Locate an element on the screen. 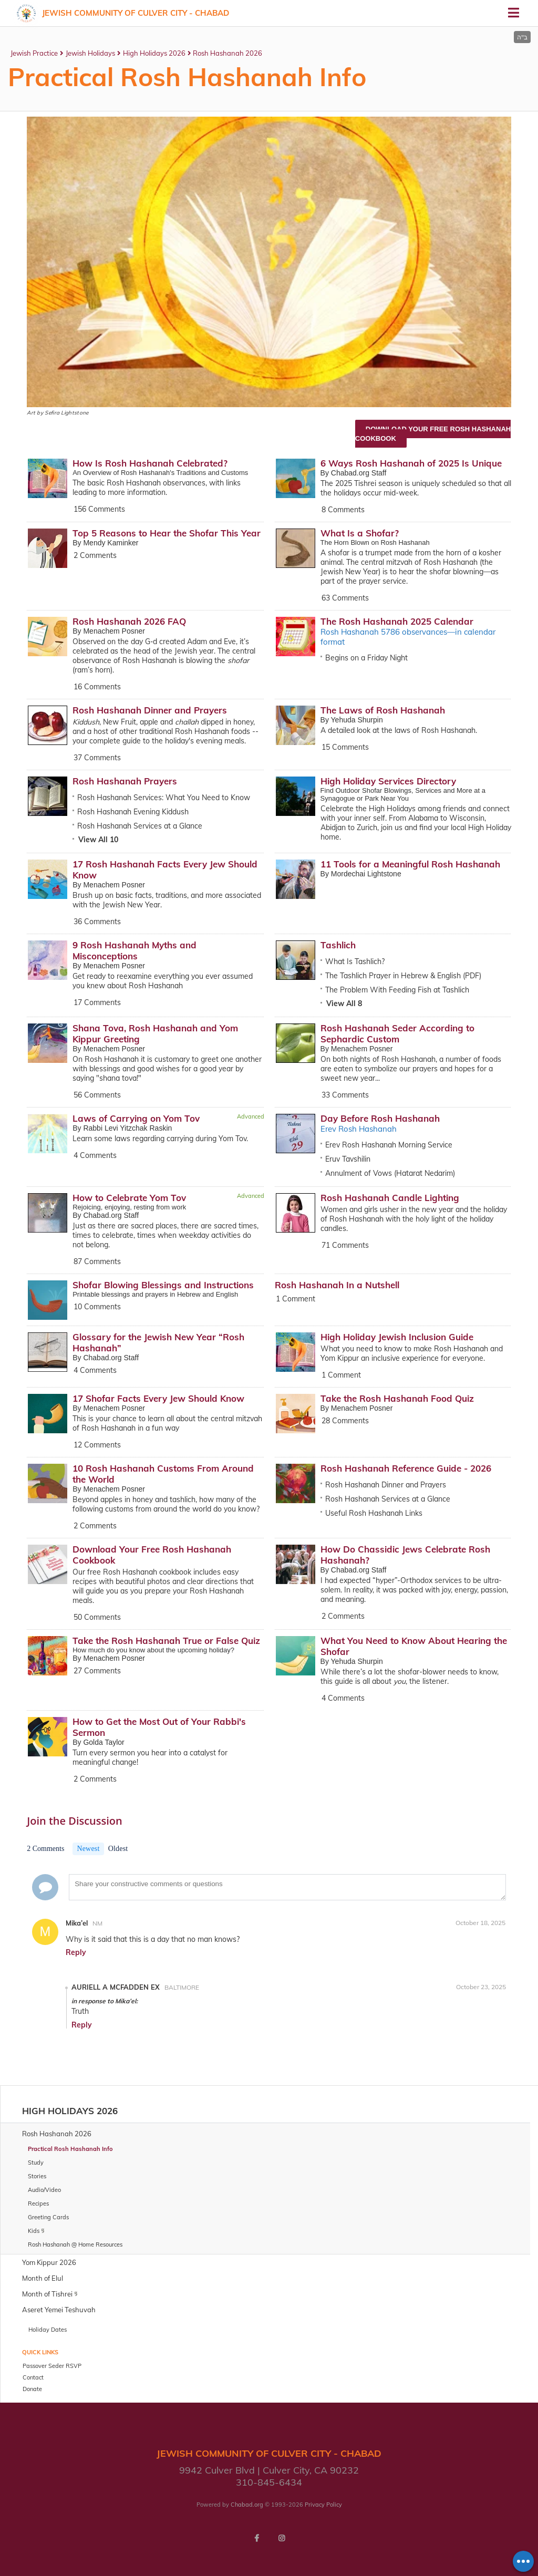 This screenshot has height=2576, width=538. 9 Rosh Hashanah Myths and Misconceptions is located at coordinates (134, 950).